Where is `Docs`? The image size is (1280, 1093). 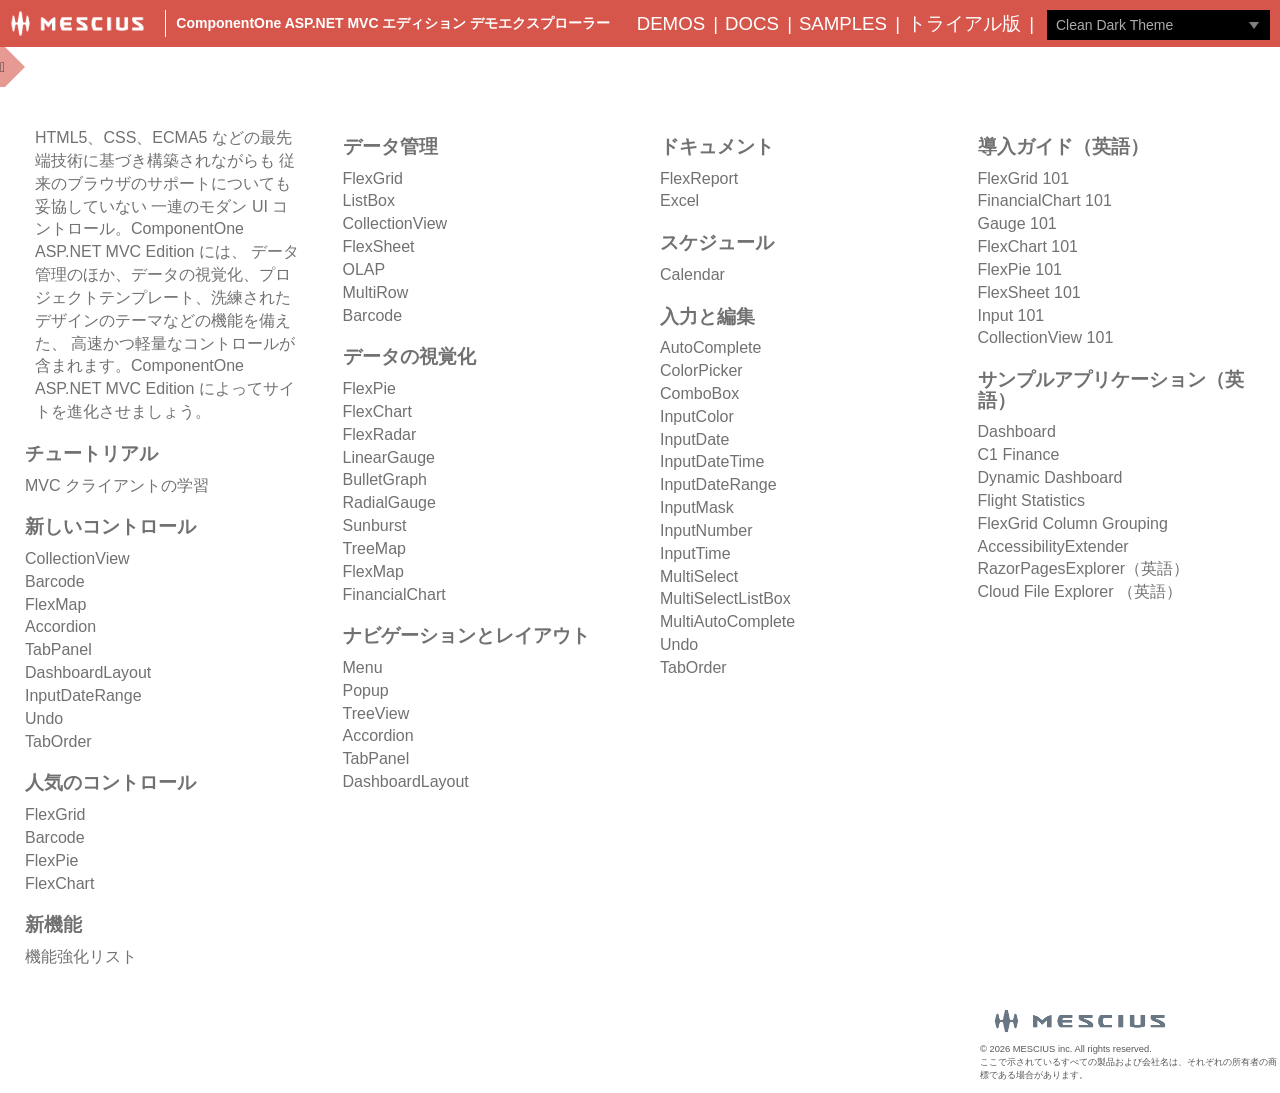 Docs is located at coordinates (752, 23).